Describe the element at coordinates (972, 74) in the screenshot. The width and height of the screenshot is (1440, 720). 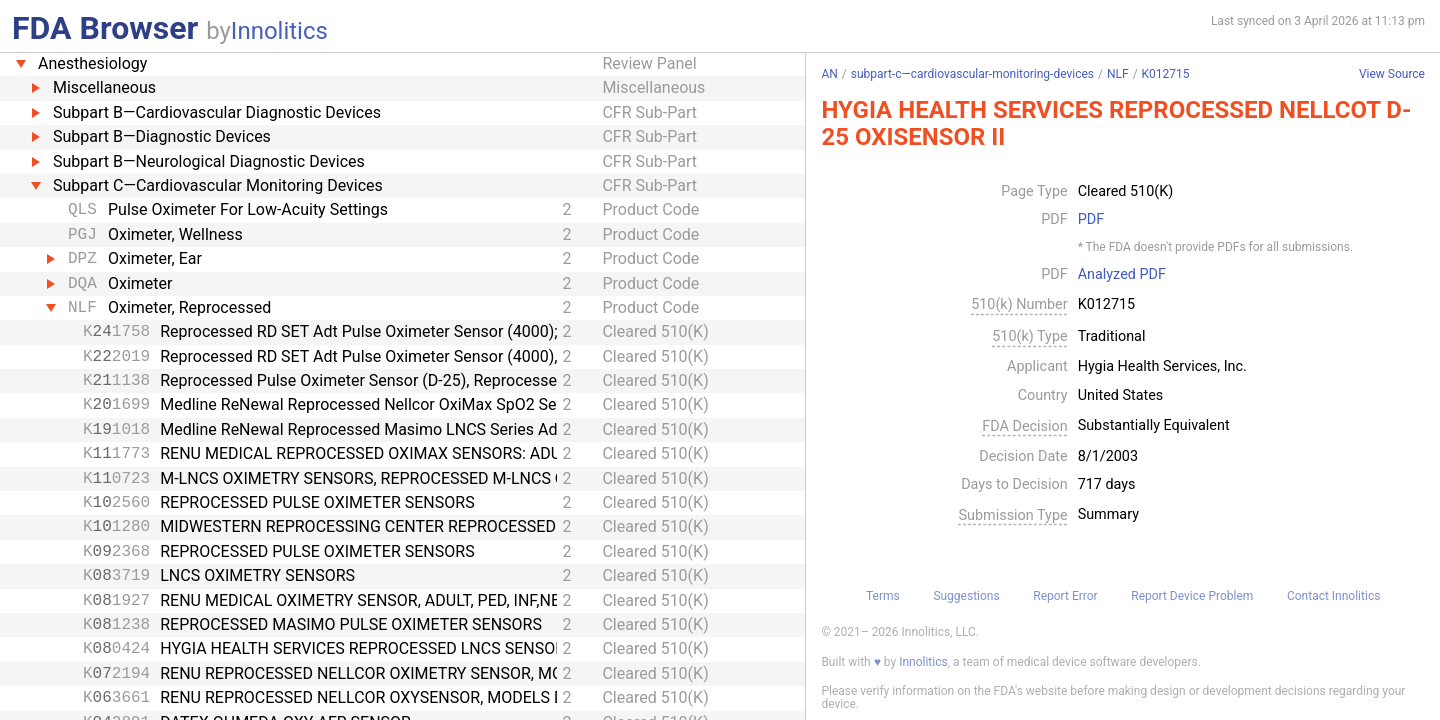
I see `subpart-c—cardiovascular-monitoring-devices` at that location.